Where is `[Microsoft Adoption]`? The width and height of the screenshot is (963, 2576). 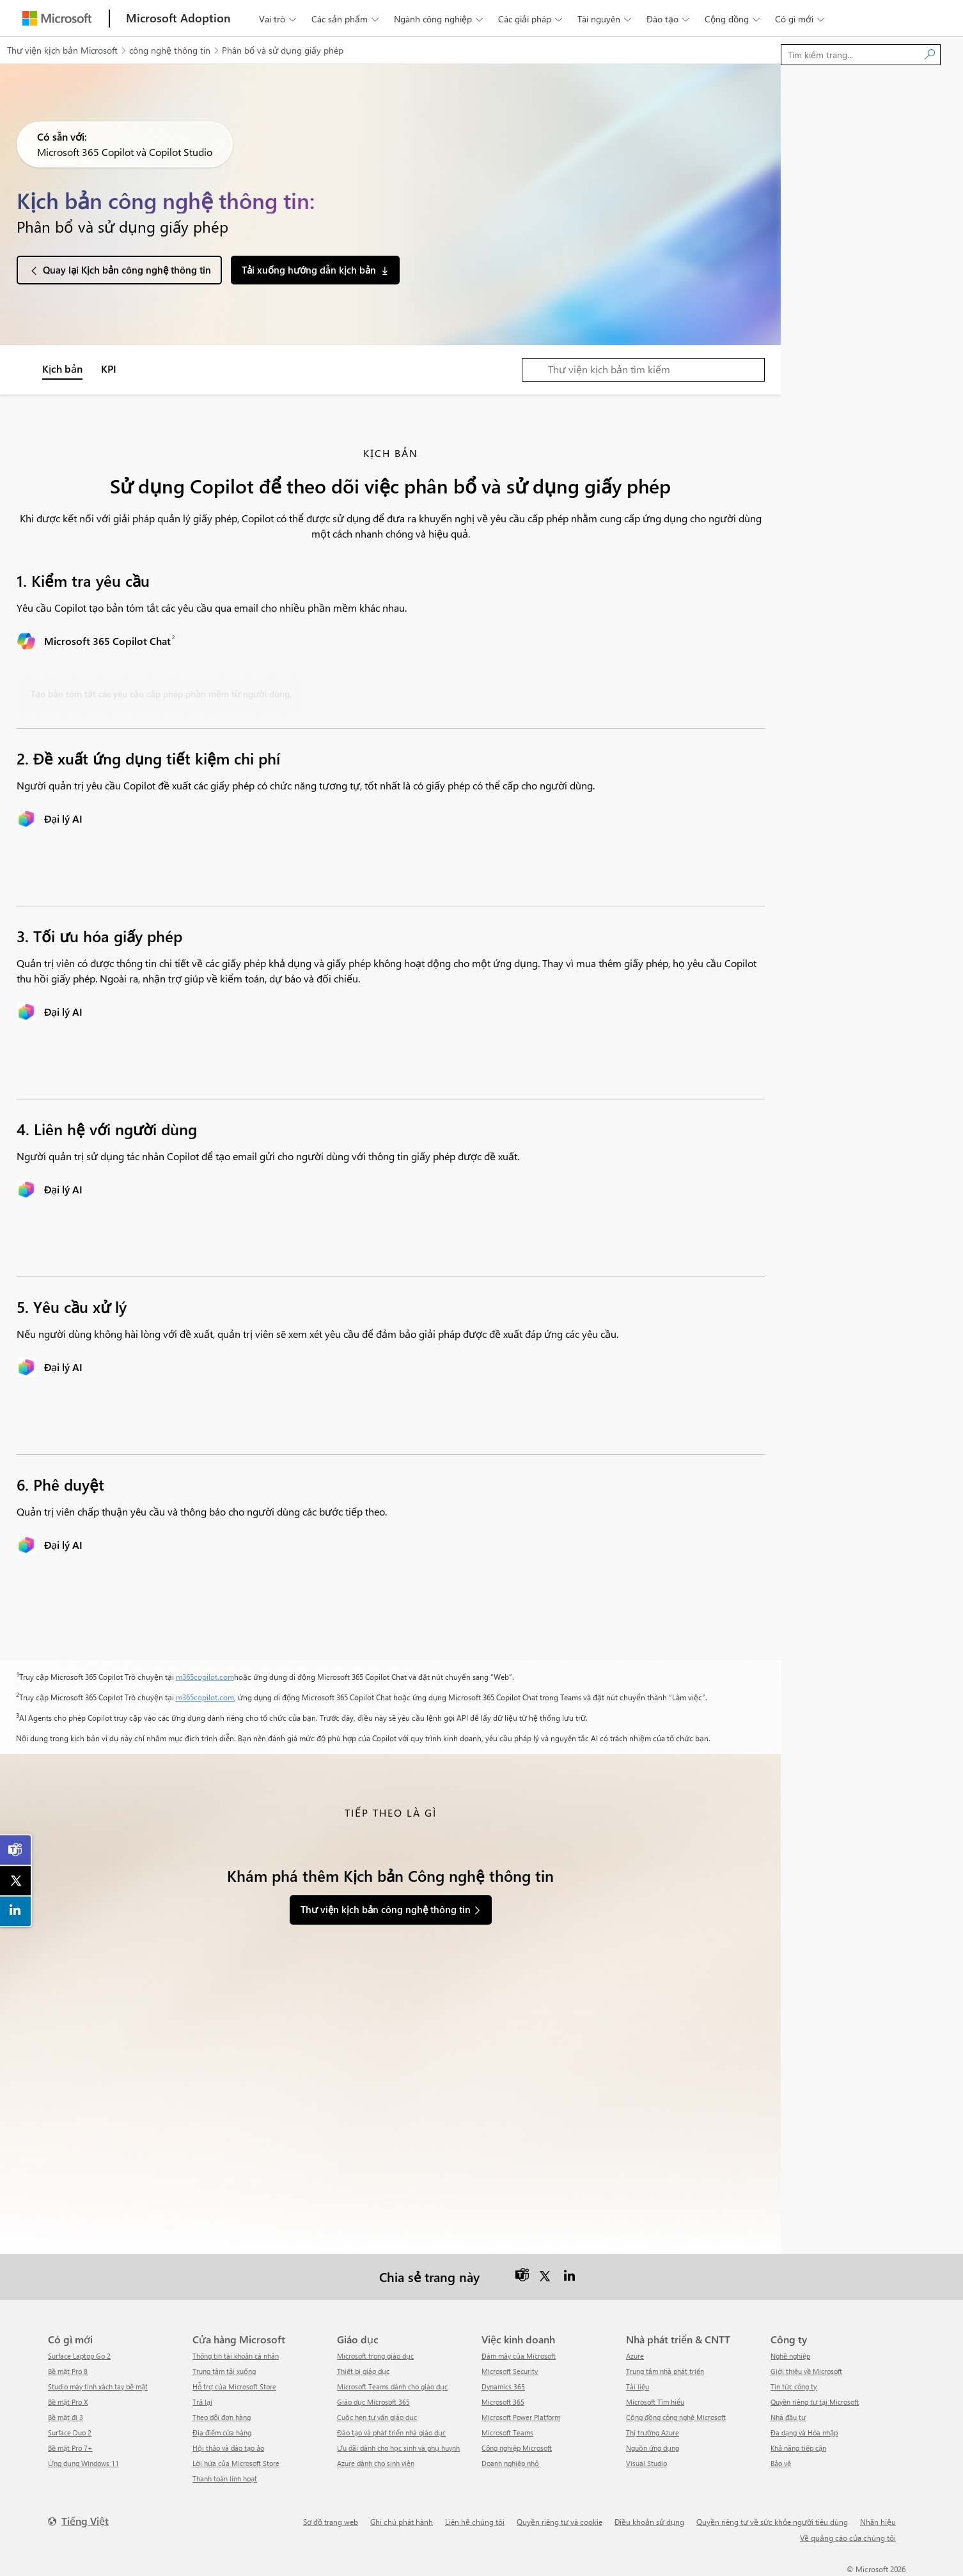
[Microsoft Adoption] is located at coordinates (178, 18).